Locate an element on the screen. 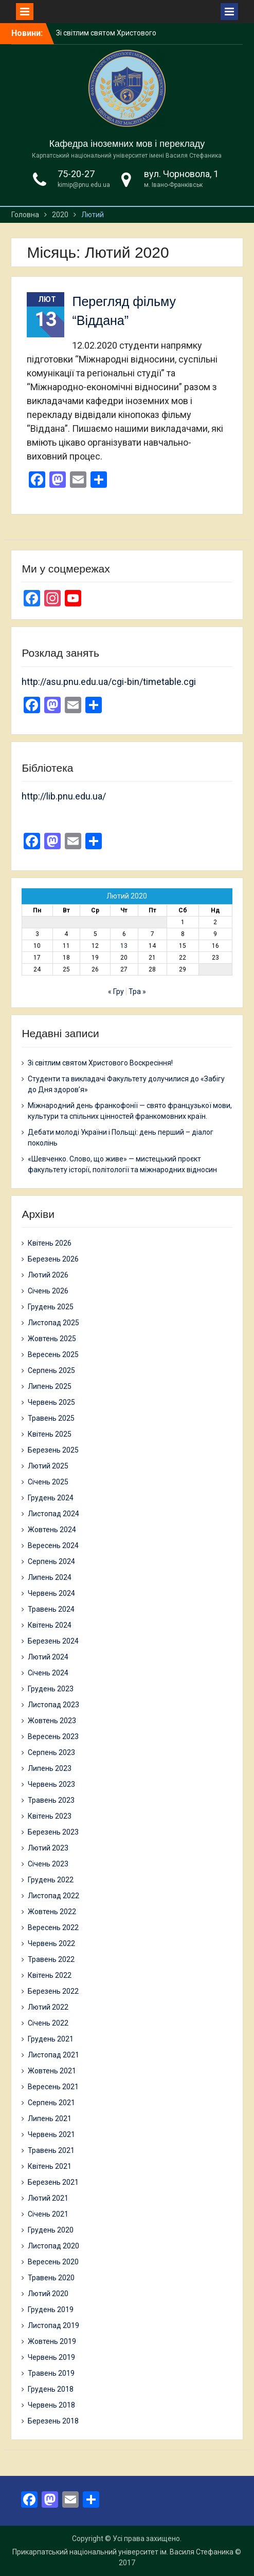 The width and height of the screenshot is (254, 2576). Січень 2026 is located at coordinates (48, 1291).